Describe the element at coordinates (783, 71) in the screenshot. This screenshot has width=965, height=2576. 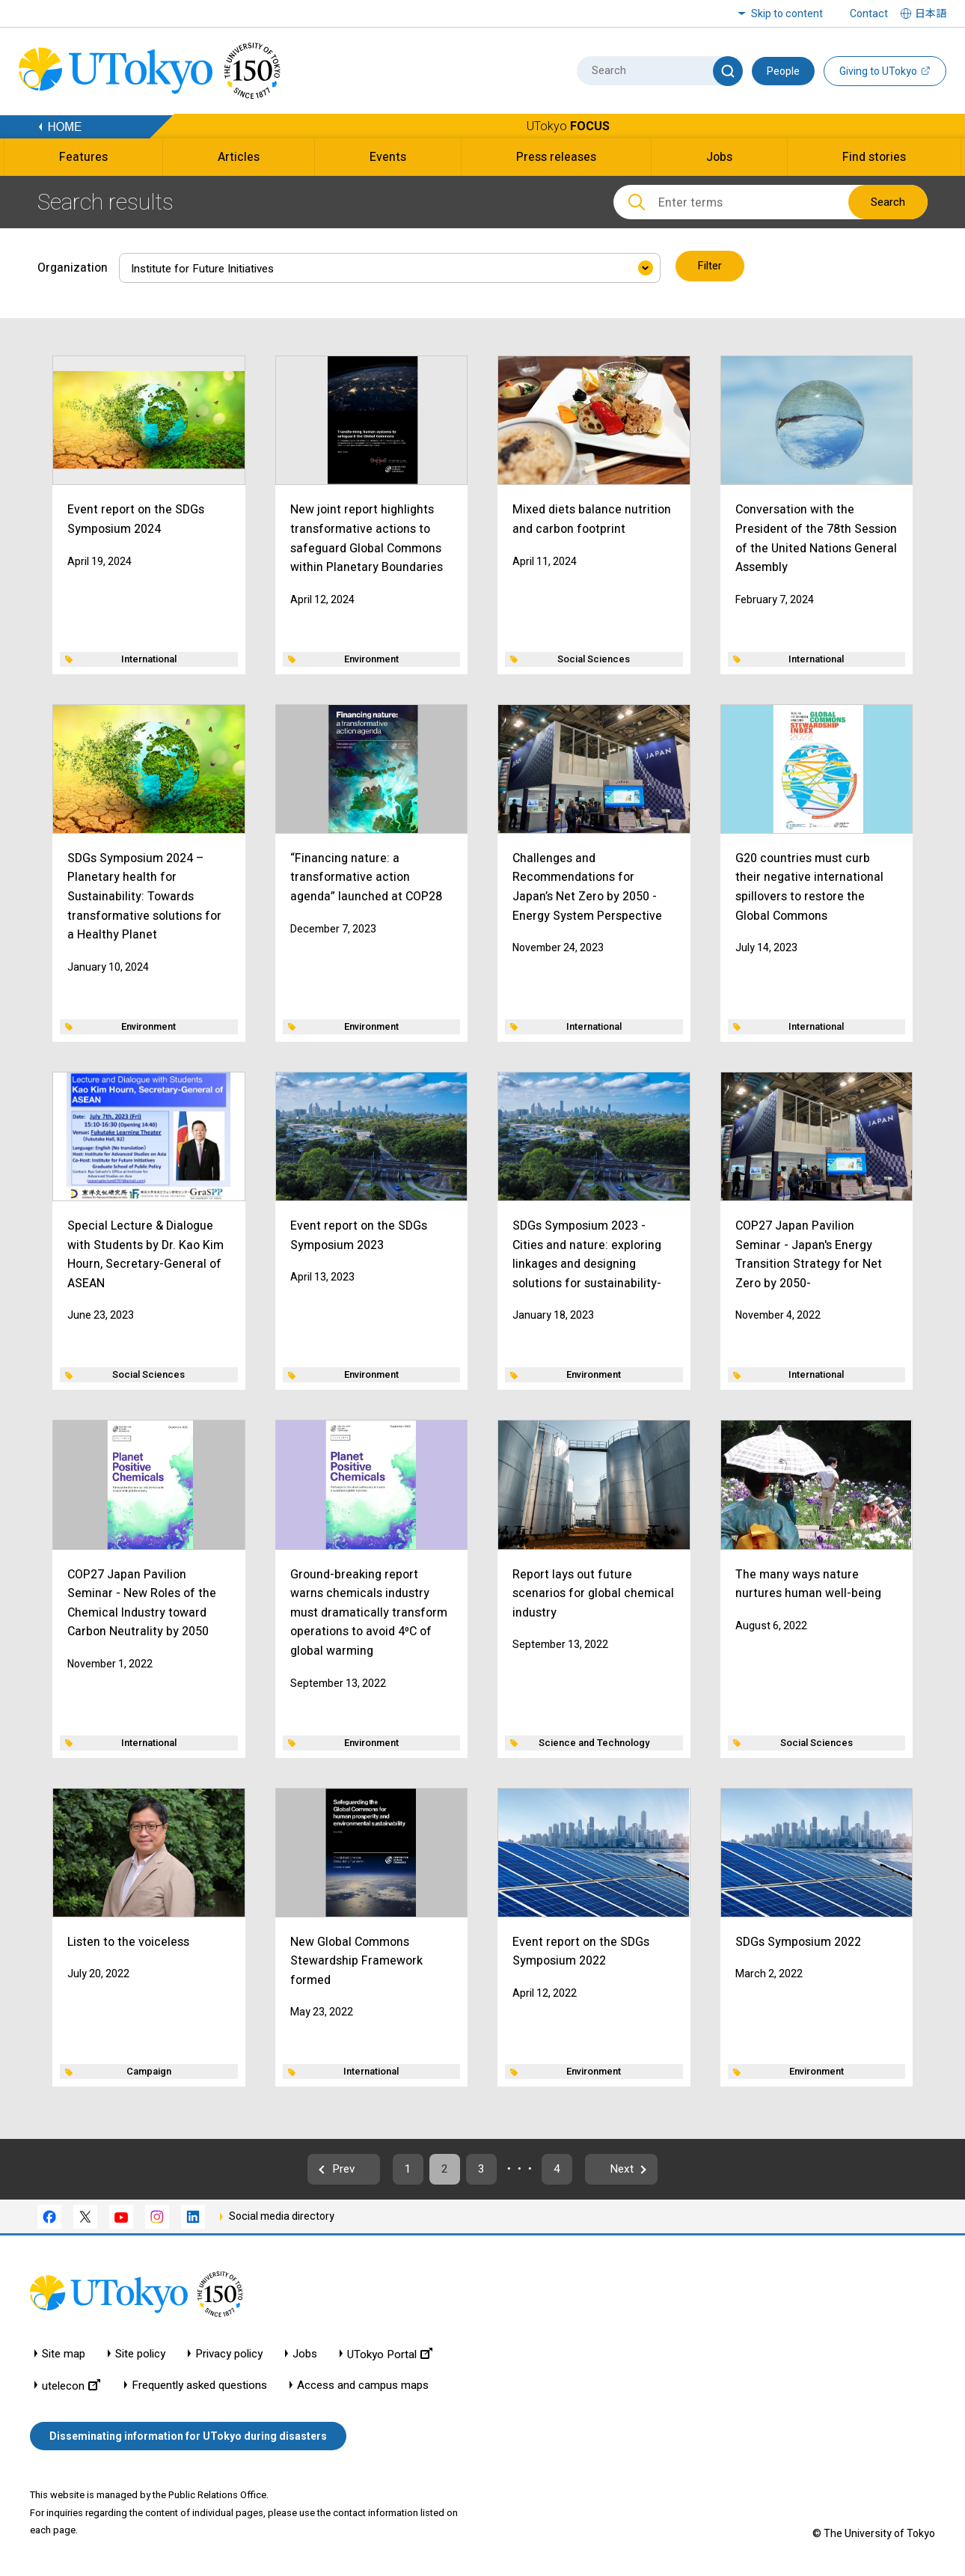
I see `People` at that location.